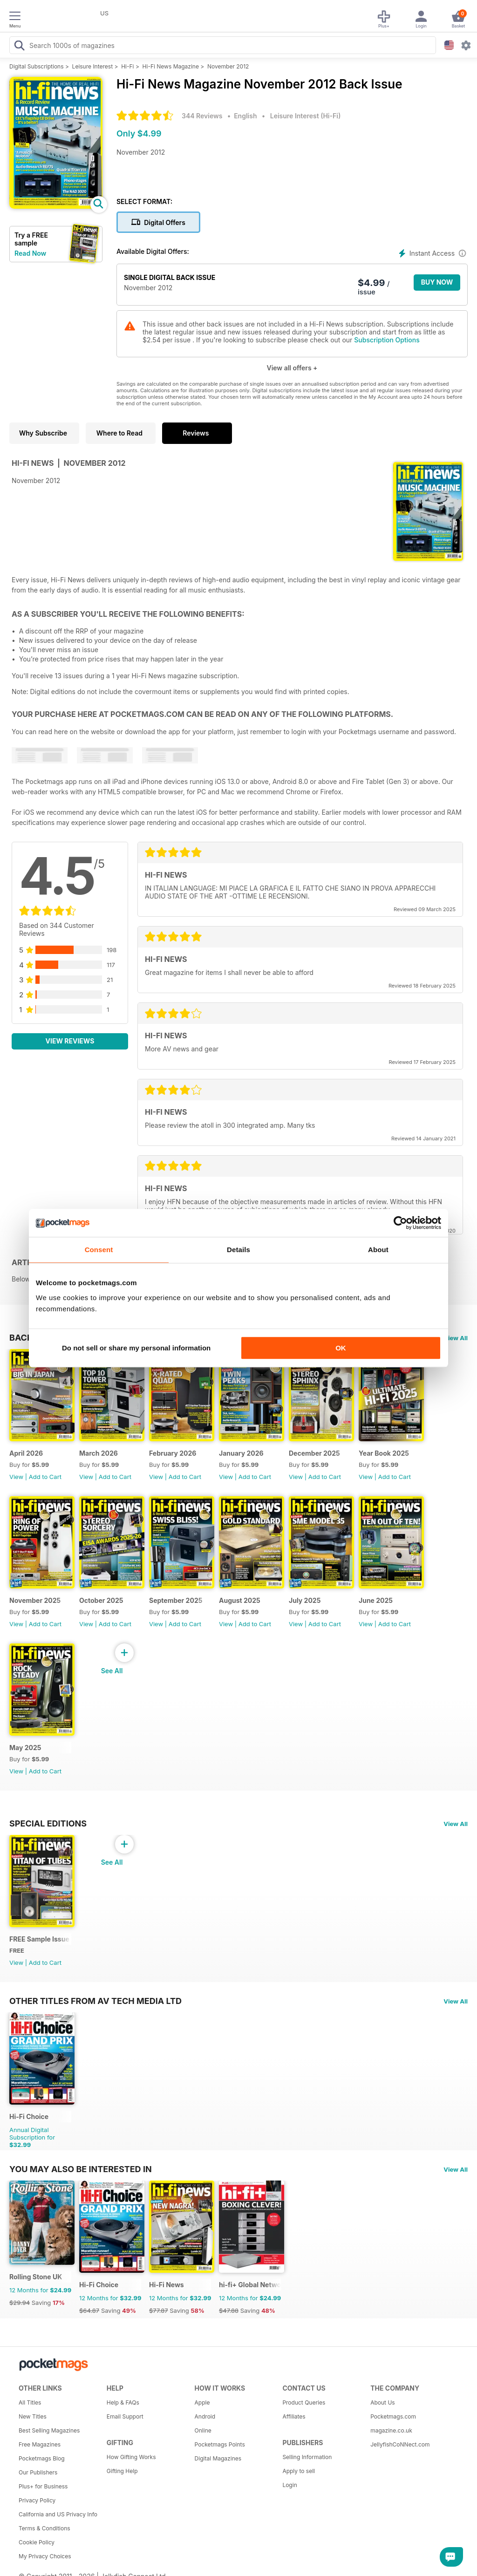  Describe the element at coordinates (19, 47) in the screenshot. I see `[Search Pocketmags]` at that location.